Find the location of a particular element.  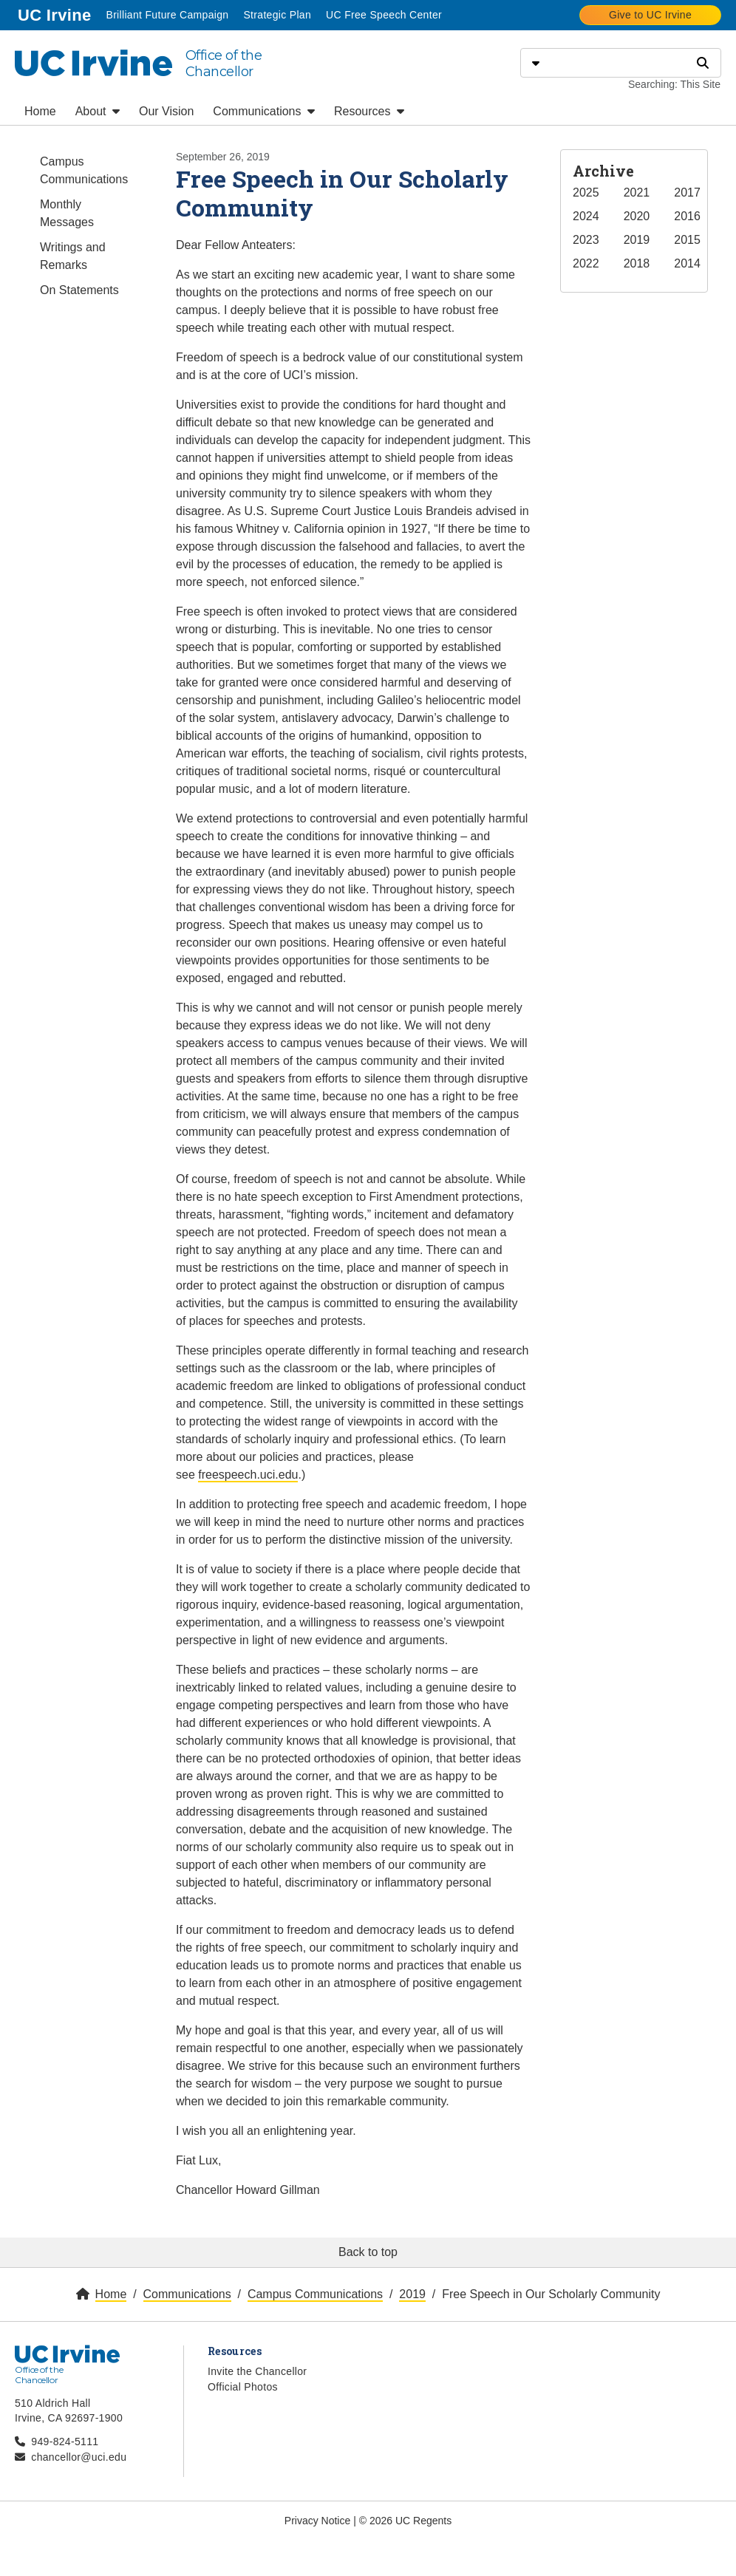

2015 is located at coordinates (687, 240).